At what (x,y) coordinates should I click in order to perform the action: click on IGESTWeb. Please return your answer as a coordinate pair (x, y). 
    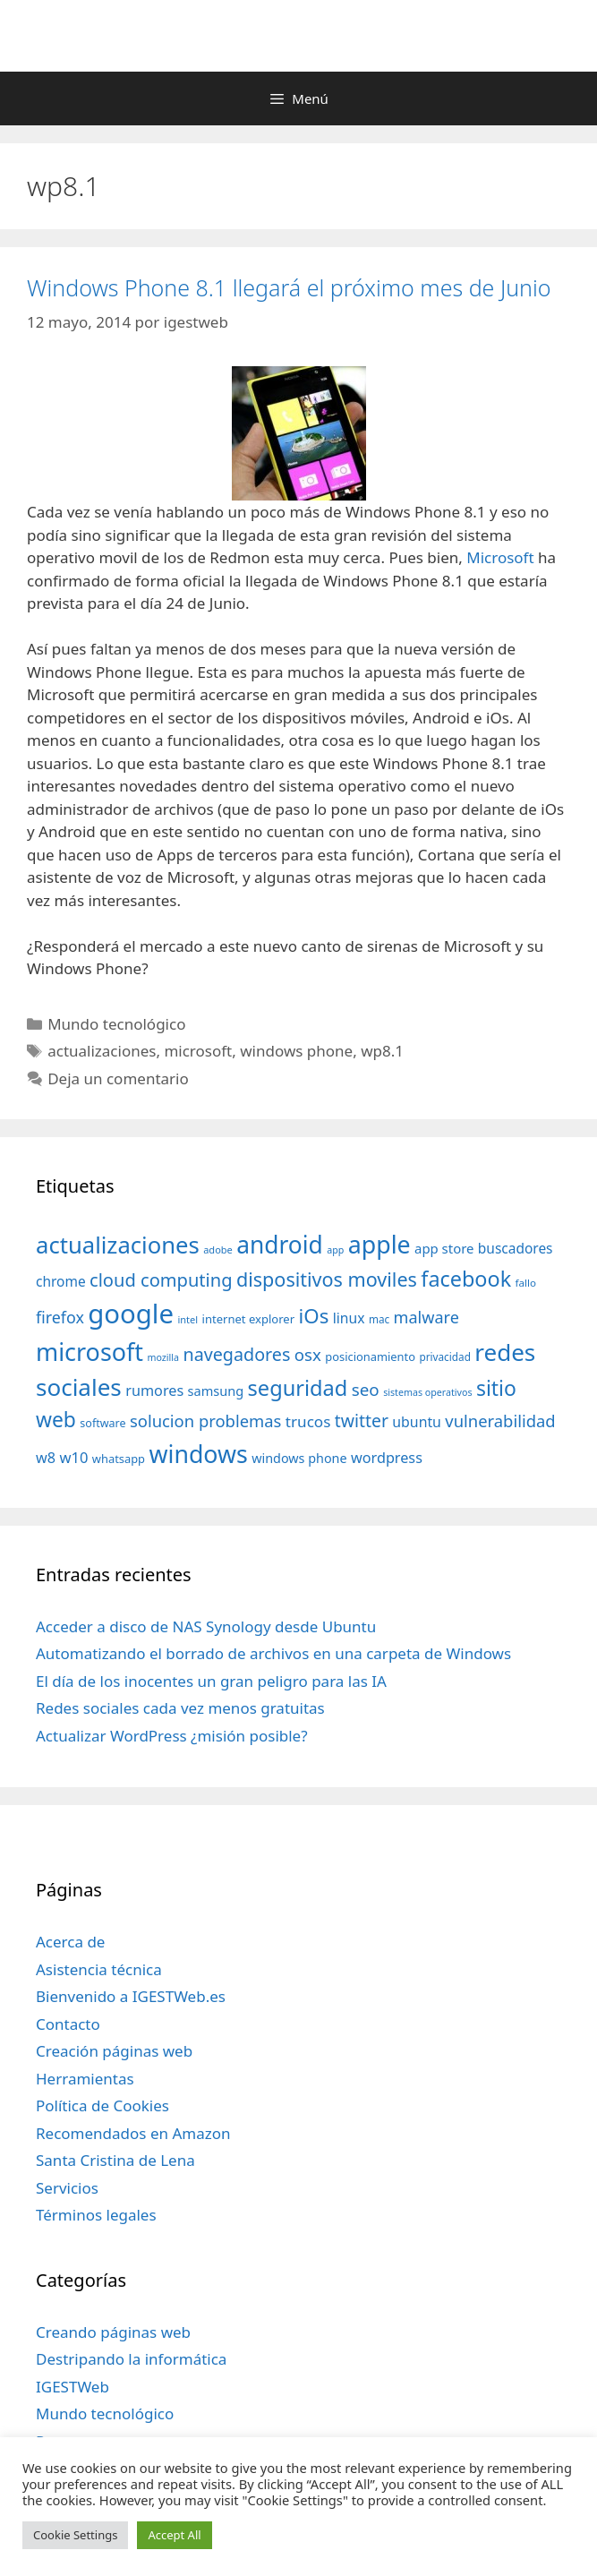
    Looking at the image, I should click on (72, 2386).